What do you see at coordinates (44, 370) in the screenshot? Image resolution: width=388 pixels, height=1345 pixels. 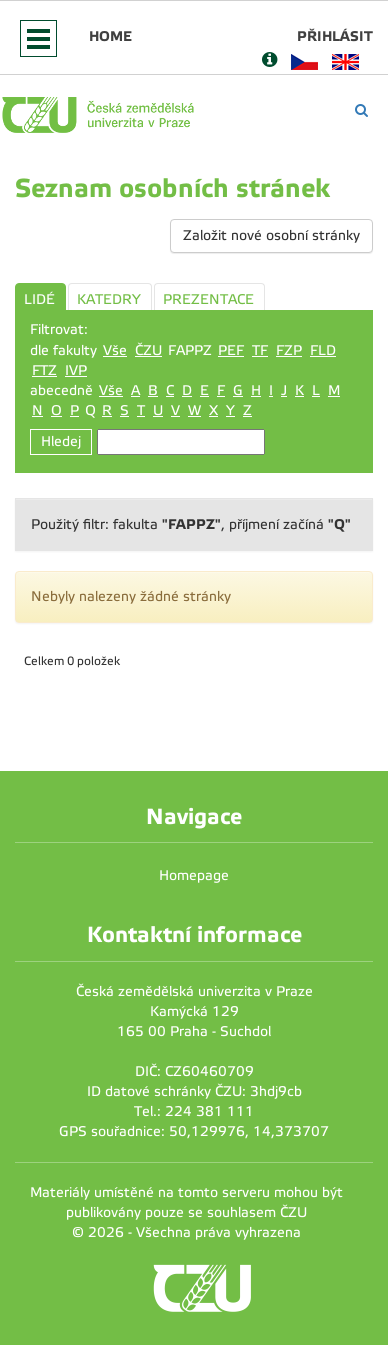 I see `FTZ` at bounding box center [44, 370].